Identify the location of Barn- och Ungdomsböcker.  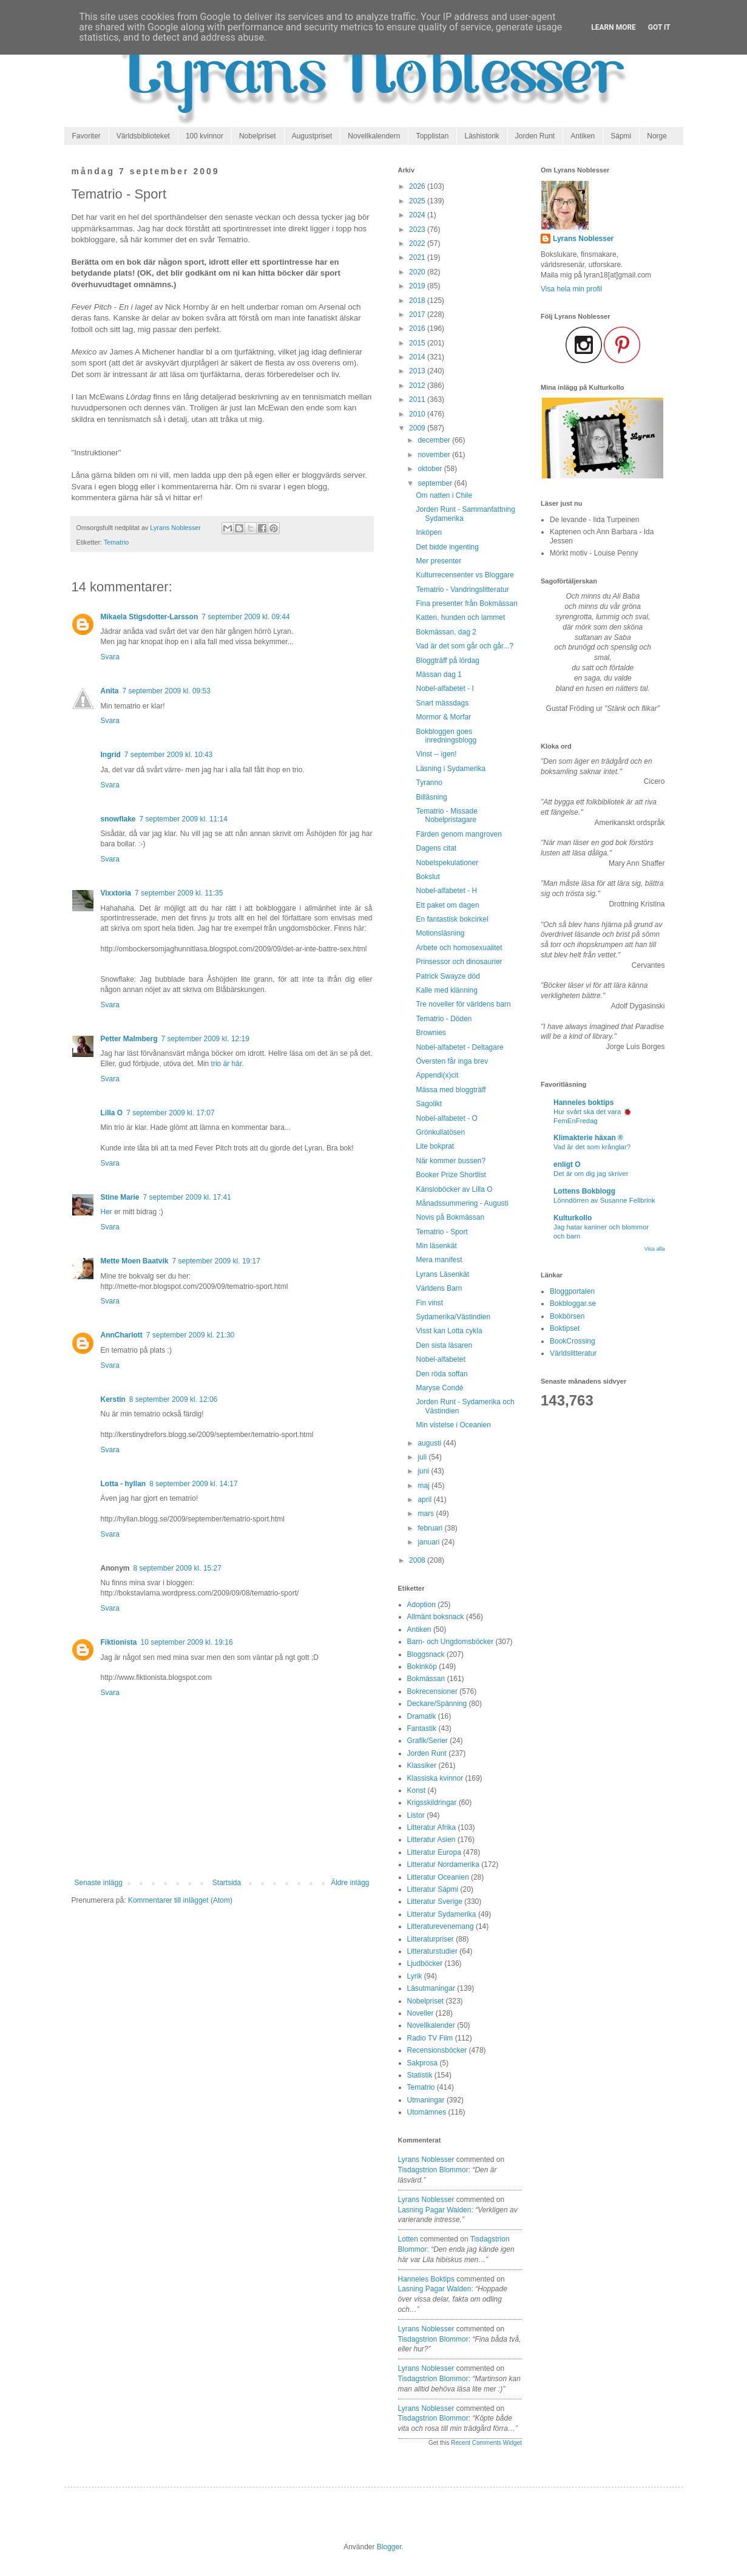
(450, 1641).